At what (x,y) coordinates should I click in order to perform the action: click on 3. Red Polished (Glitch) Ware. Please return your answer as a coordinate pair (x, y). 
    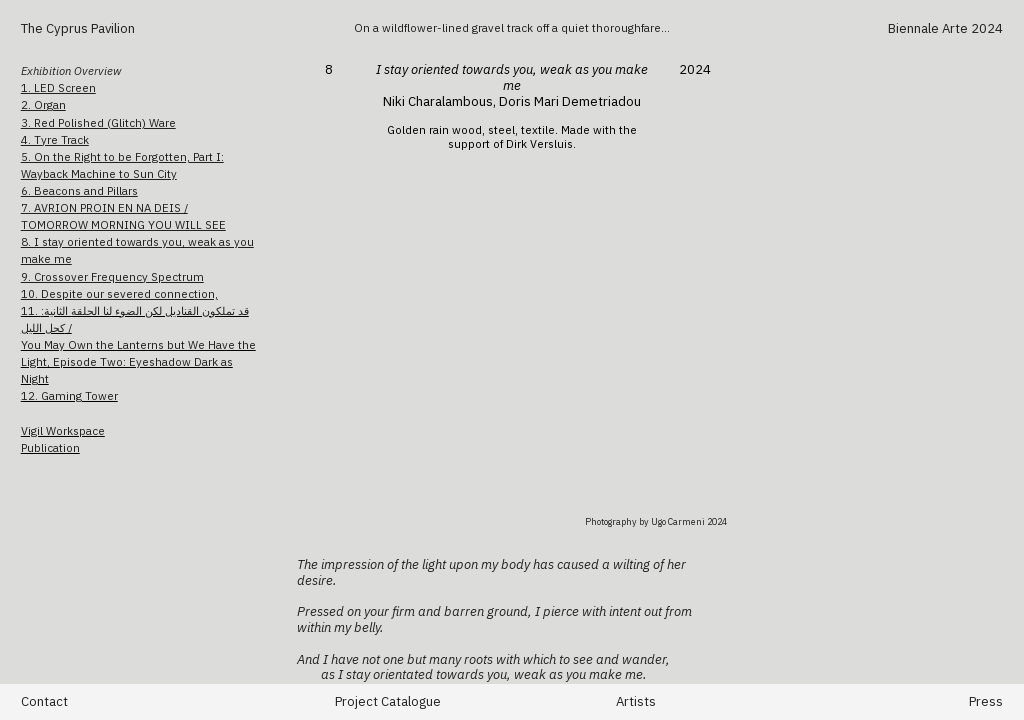
    Looking at the image, I should click on (98, 122).